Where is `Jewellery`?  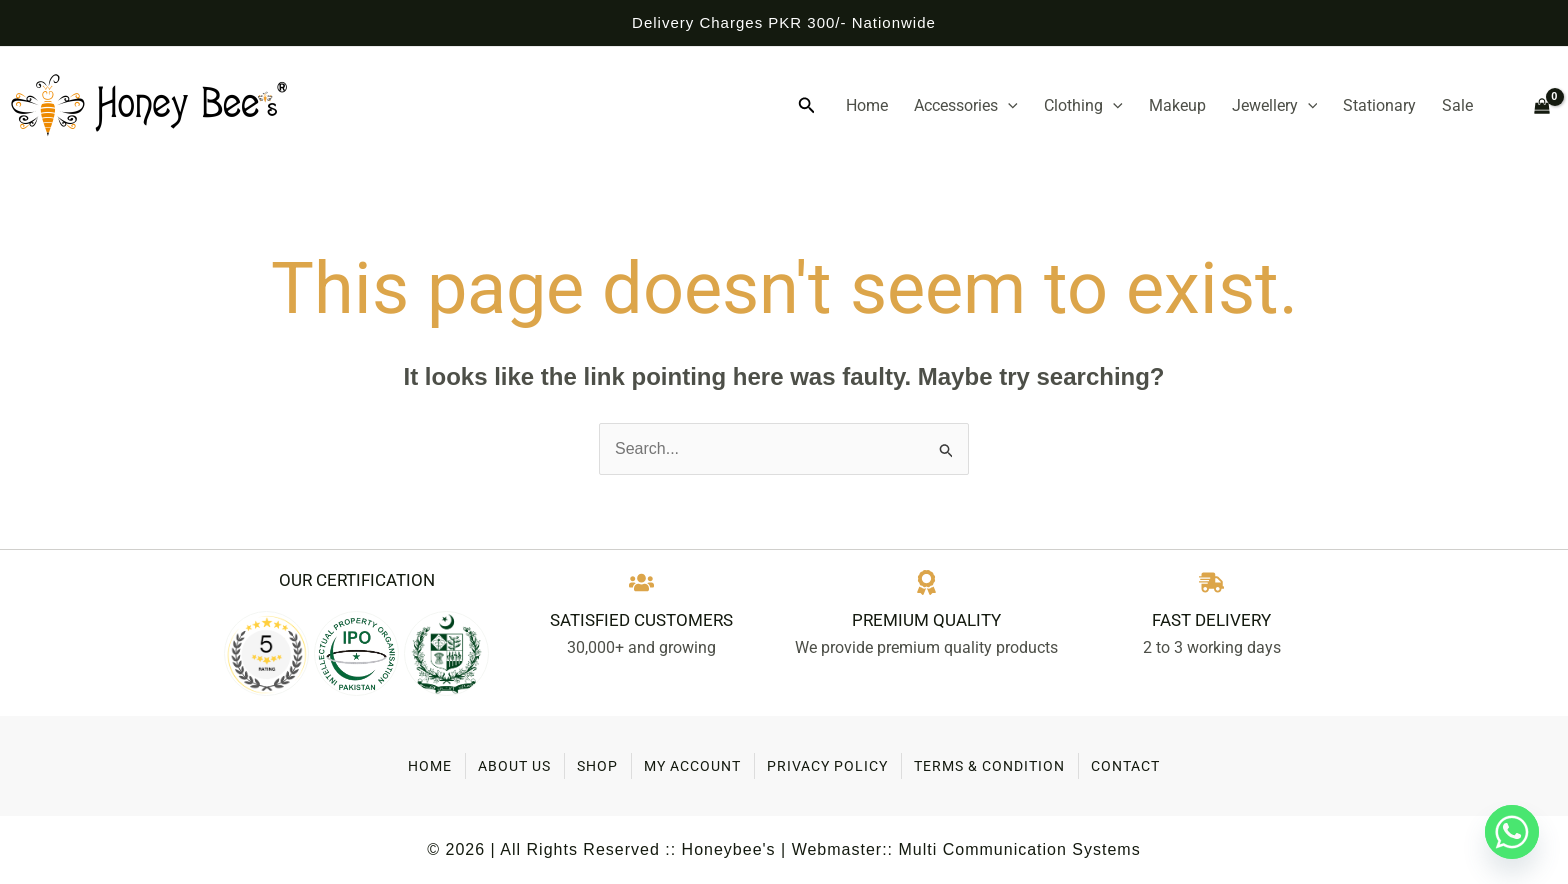 Jewellery is located at coordinates (1275, 106).